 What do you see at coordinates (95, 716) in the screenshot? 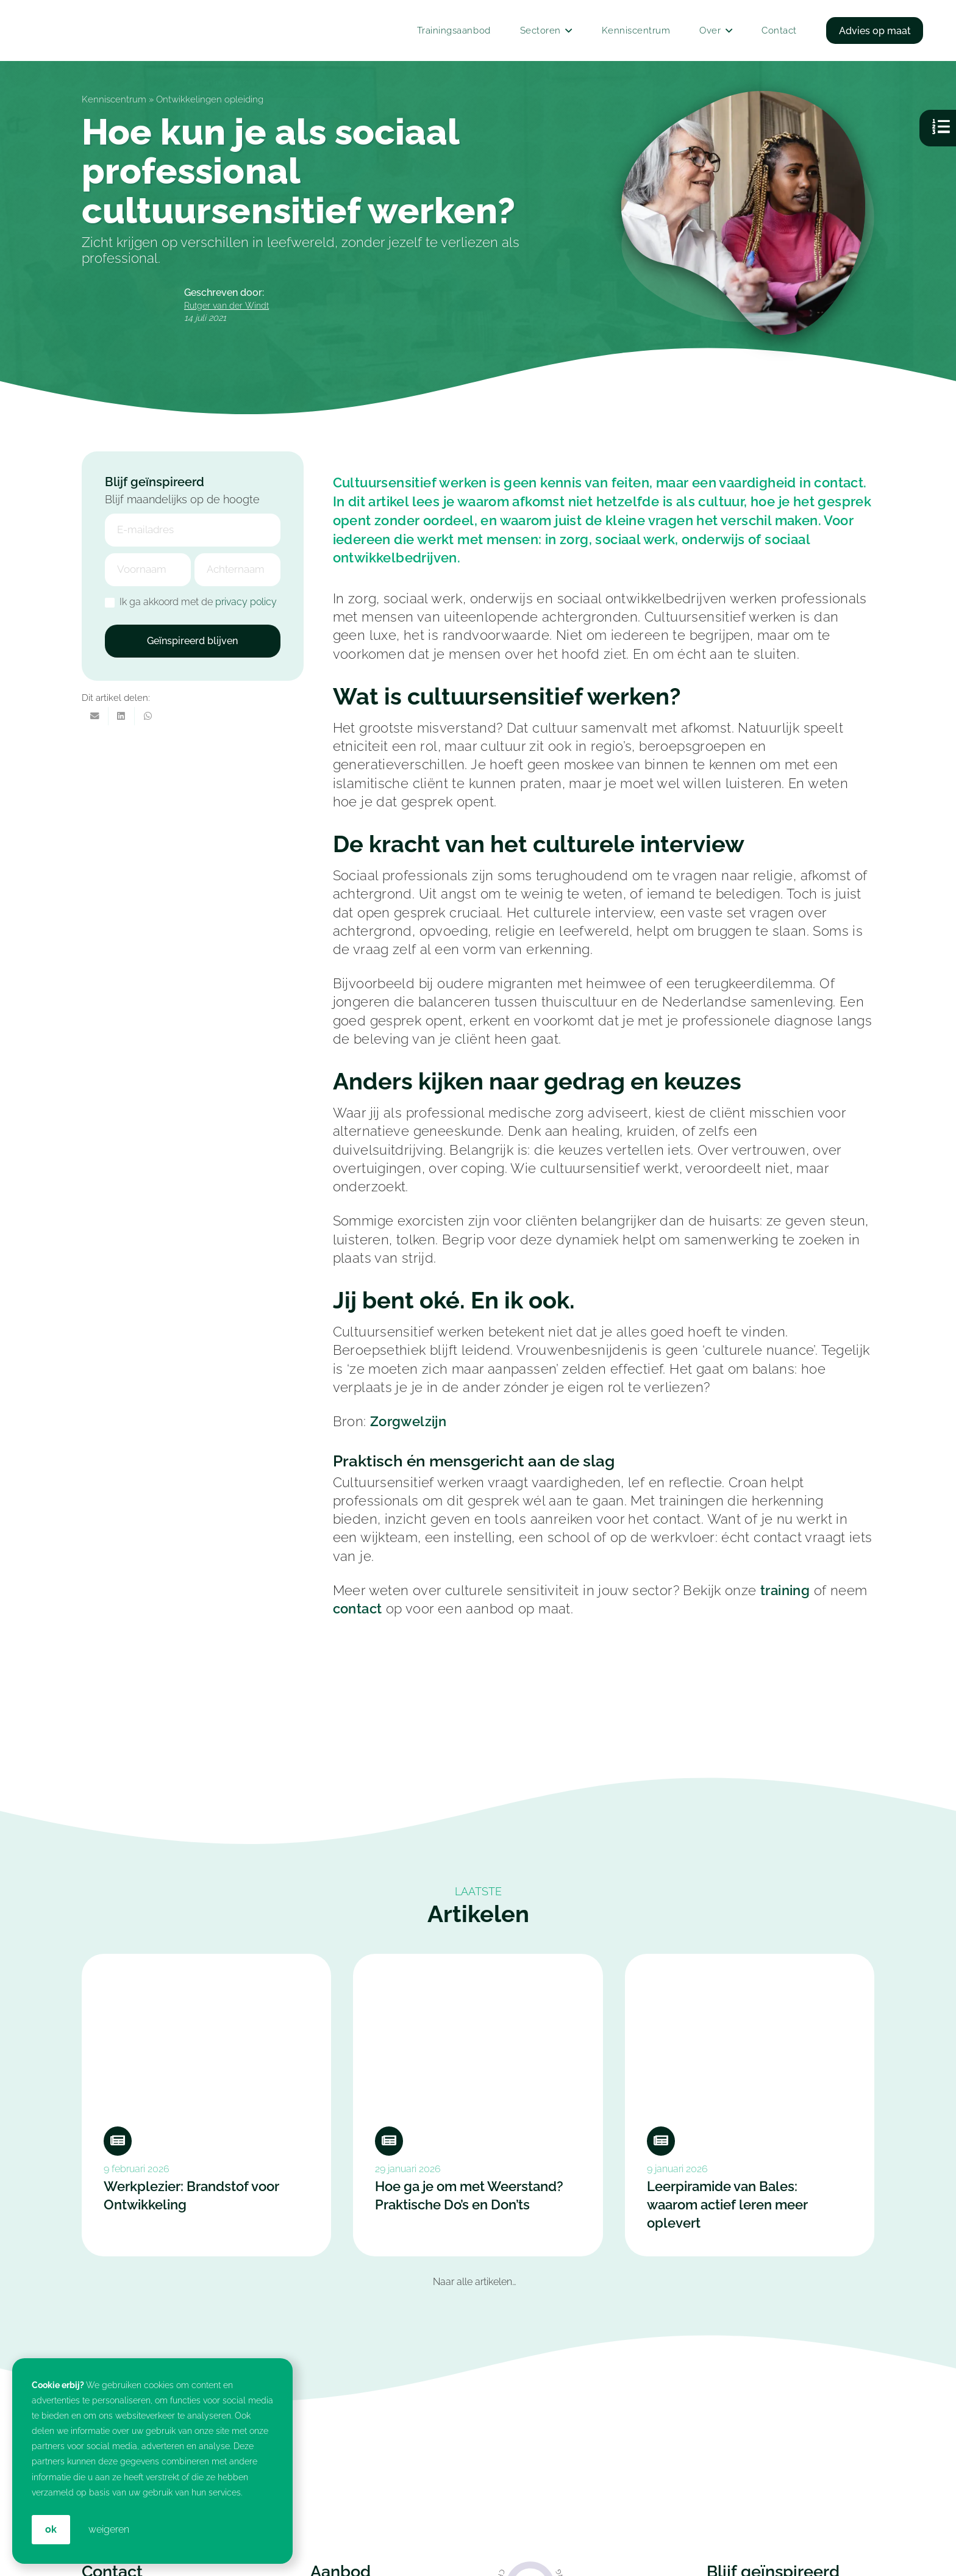
I see `[E-mail]` at bounding box center [95, 716].